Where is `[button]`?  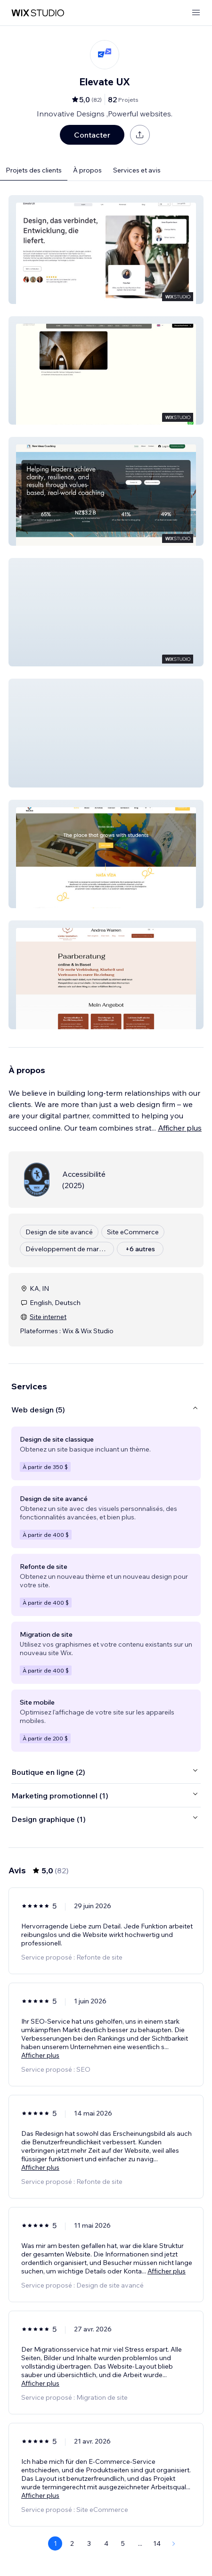 [button] is located at coordinates (106, 249).